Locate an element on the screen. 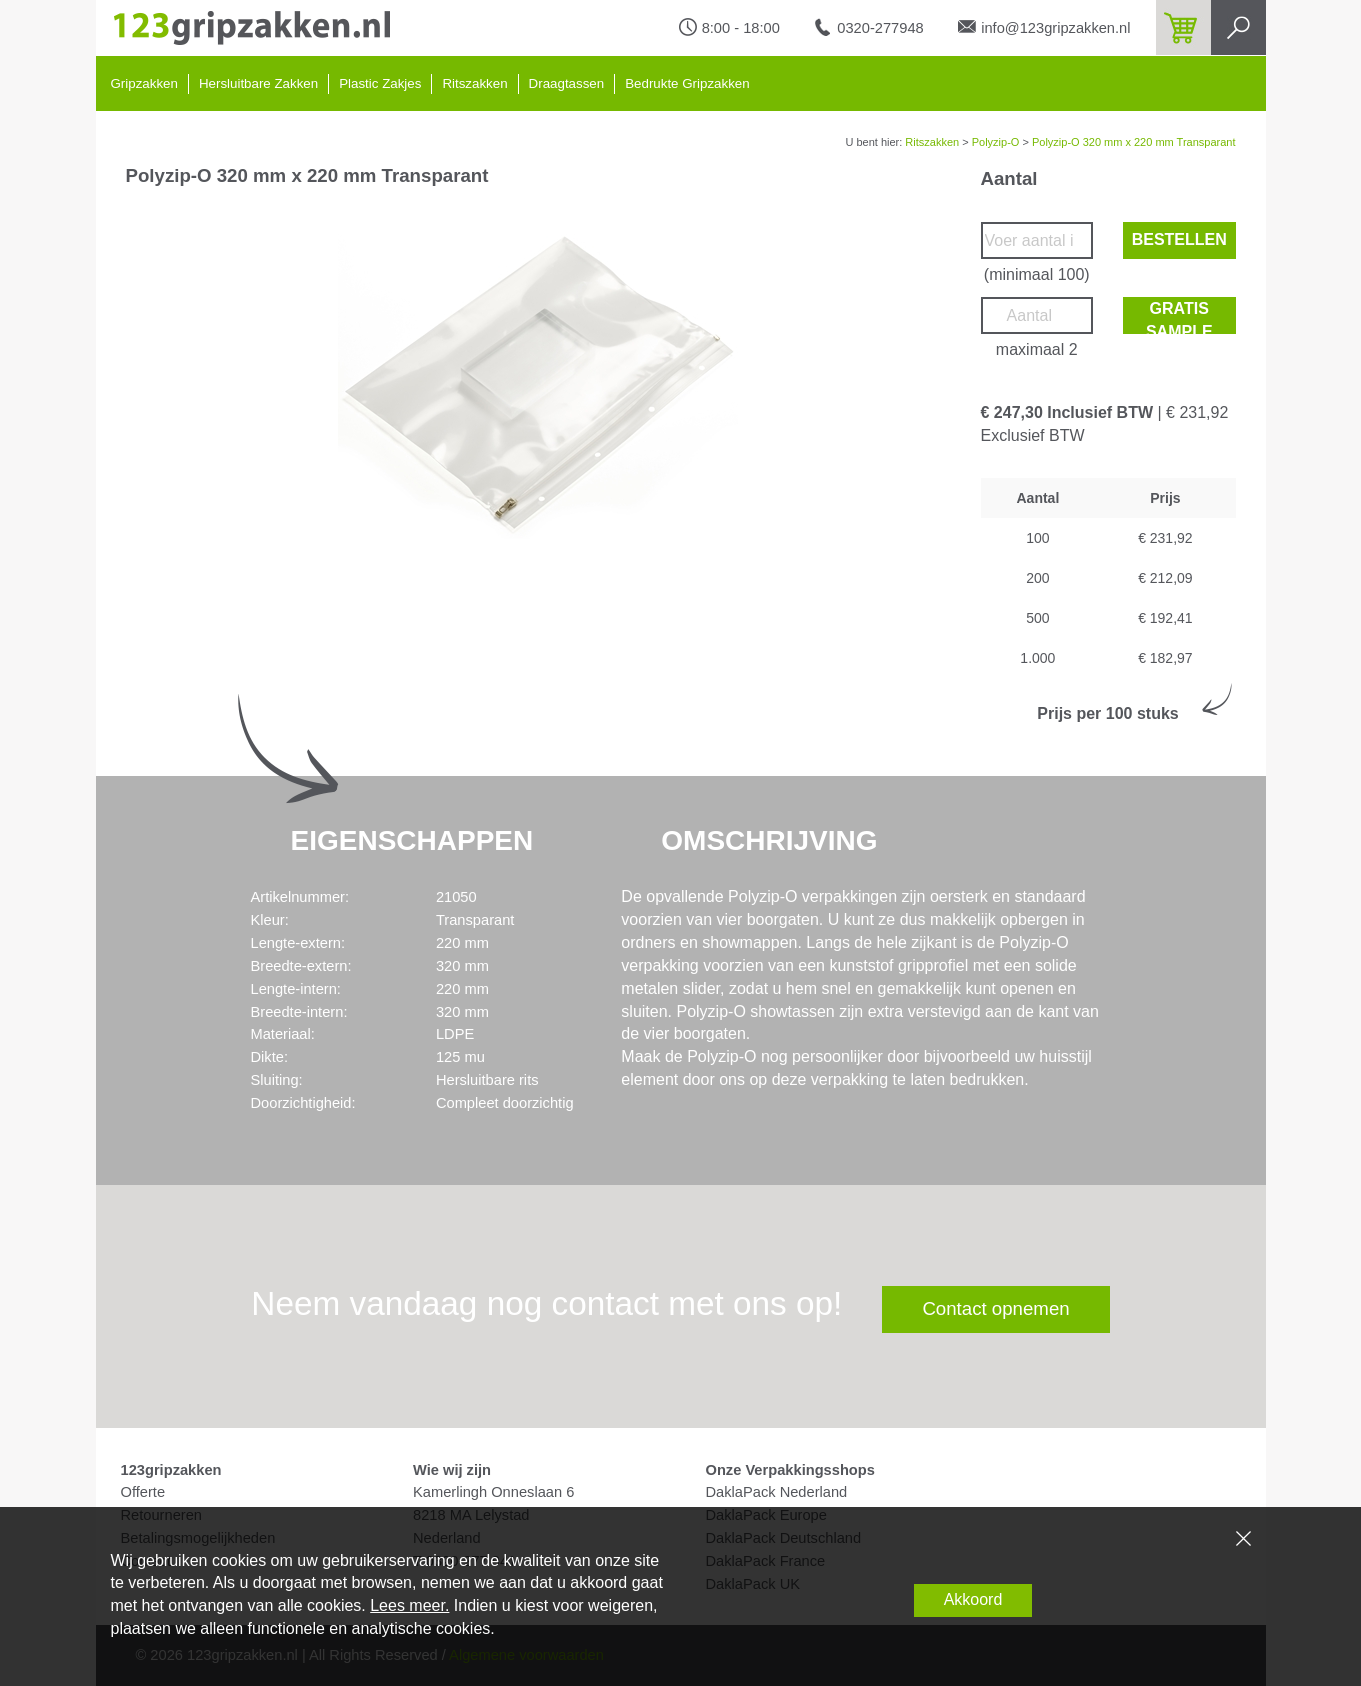  DaklaPack Nederland is located at coordinates (777, 1492).